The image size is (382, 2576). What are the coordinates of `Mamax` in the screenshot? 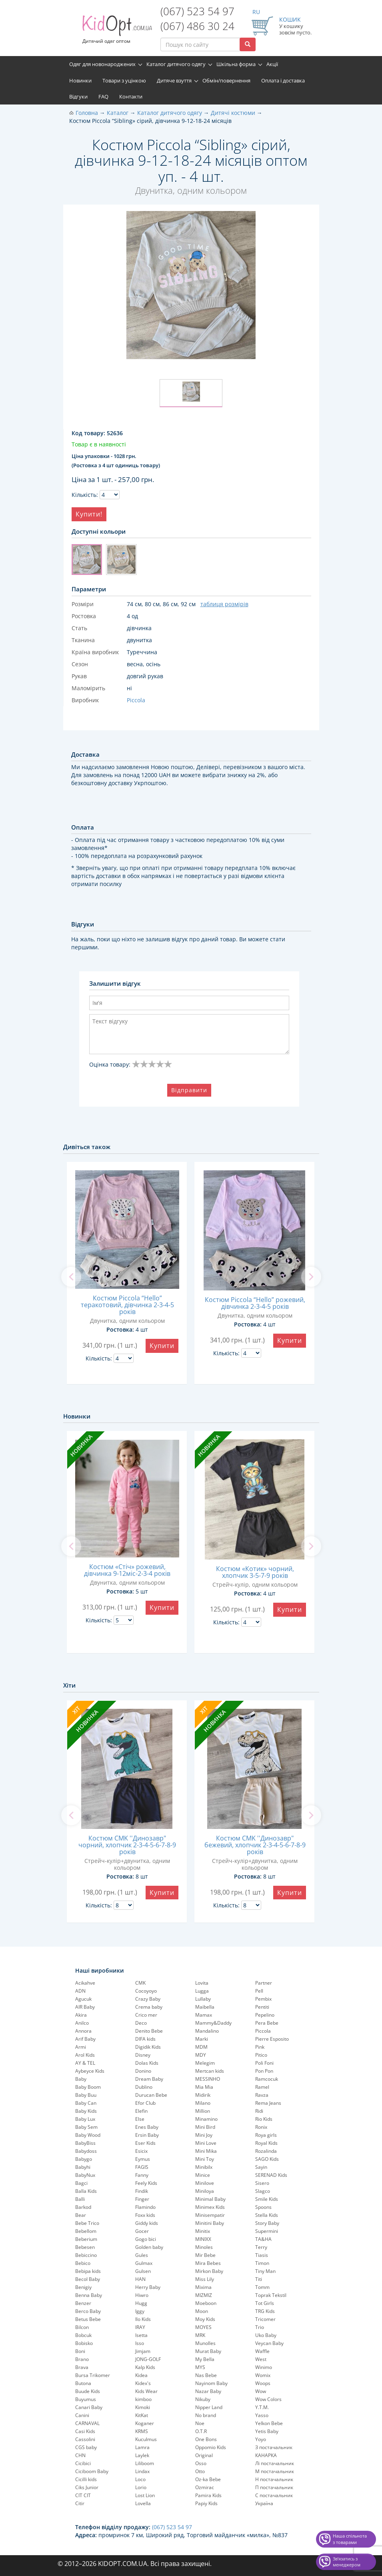 It's located at (203, 2014).